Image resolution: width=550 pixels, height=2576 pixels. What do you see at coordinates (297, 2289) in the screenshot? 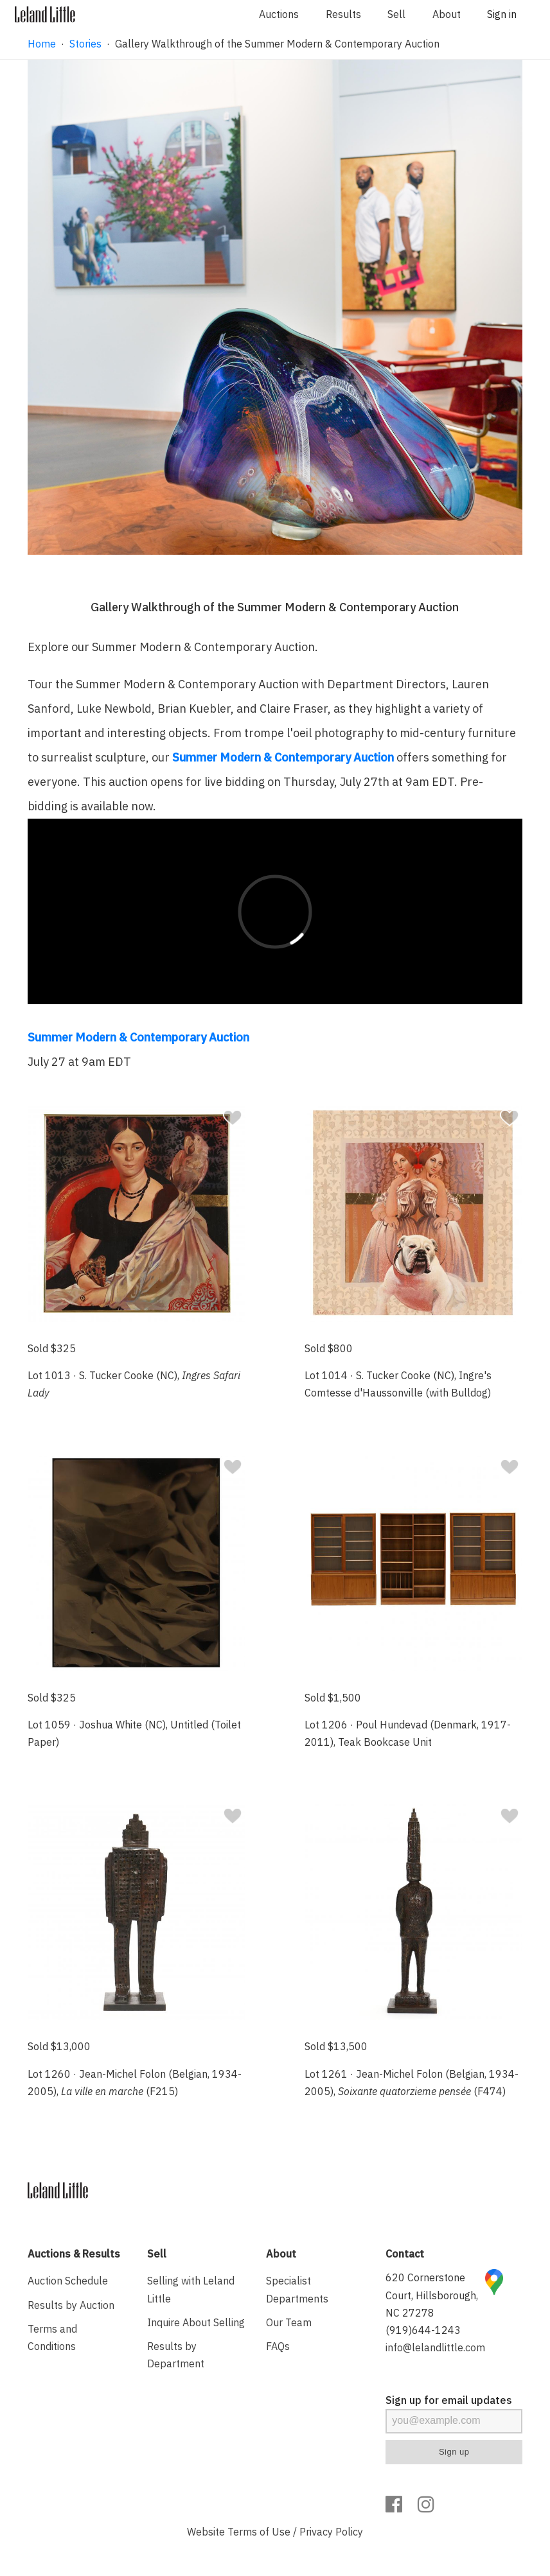
I see `Specialist Departments` at bounding box center [297, 2289].